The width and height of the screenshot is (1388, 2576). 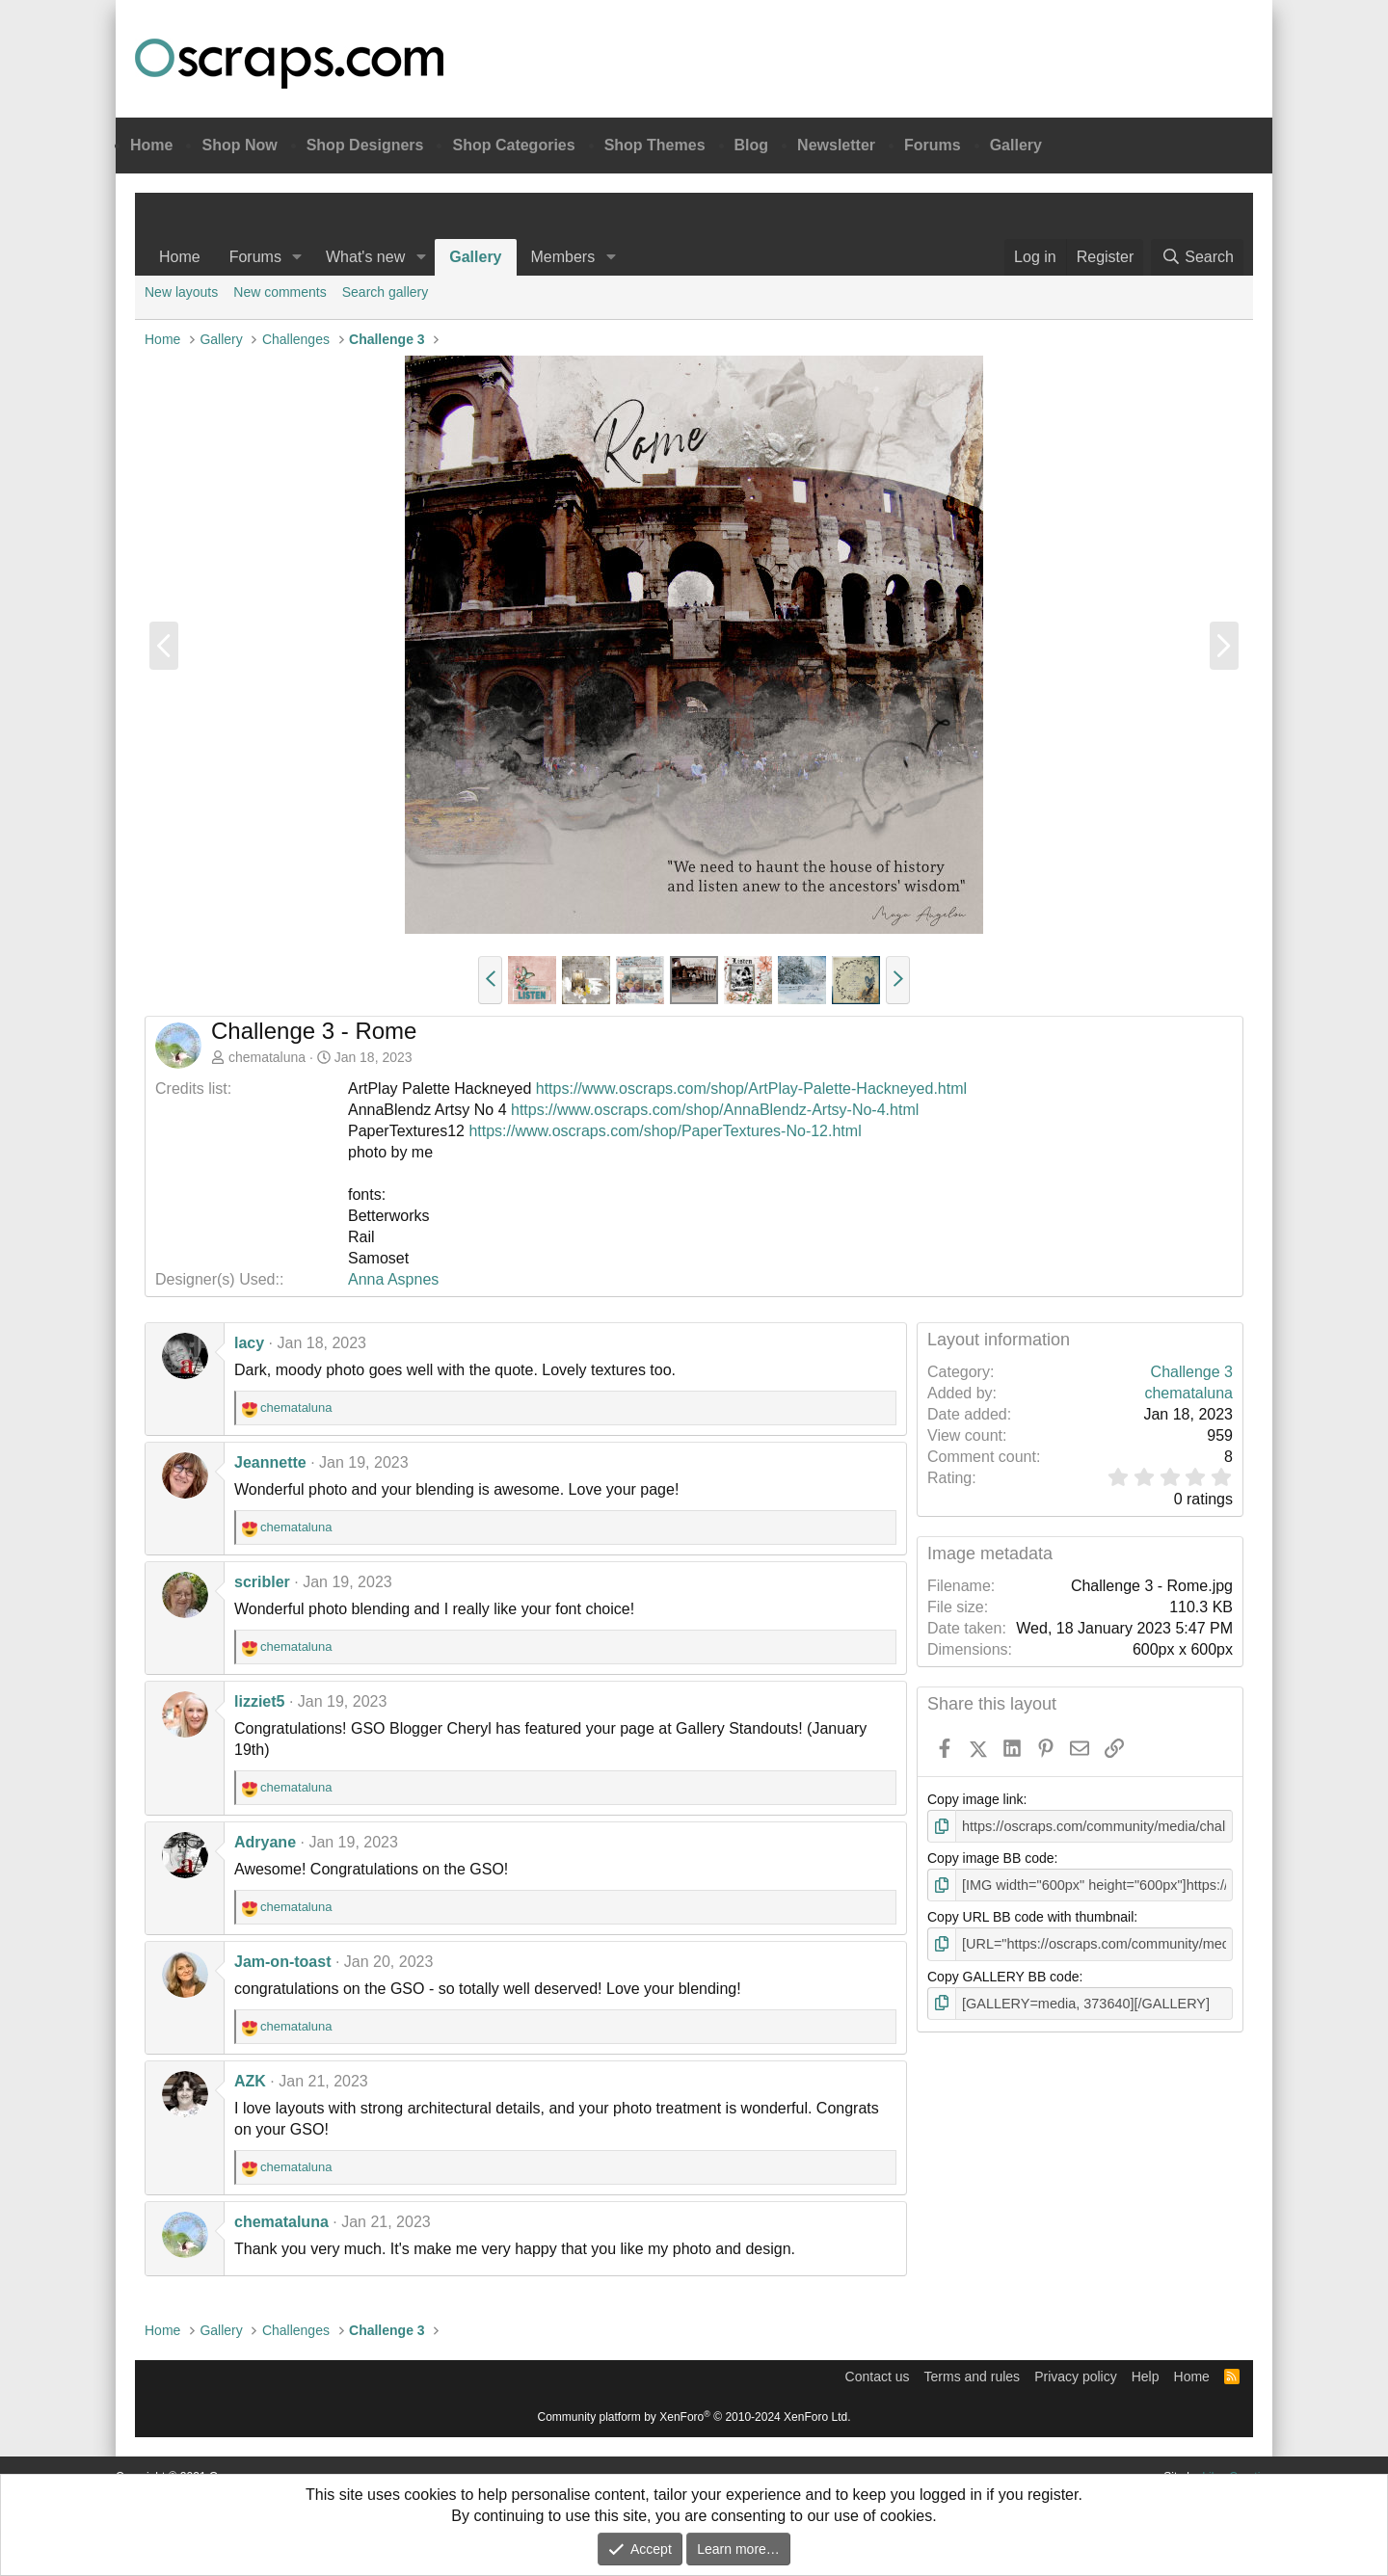 What do you see at coordinates (1146, 2376) in the screenshot?
I see `Help` at bounding box center [1146, 2376].